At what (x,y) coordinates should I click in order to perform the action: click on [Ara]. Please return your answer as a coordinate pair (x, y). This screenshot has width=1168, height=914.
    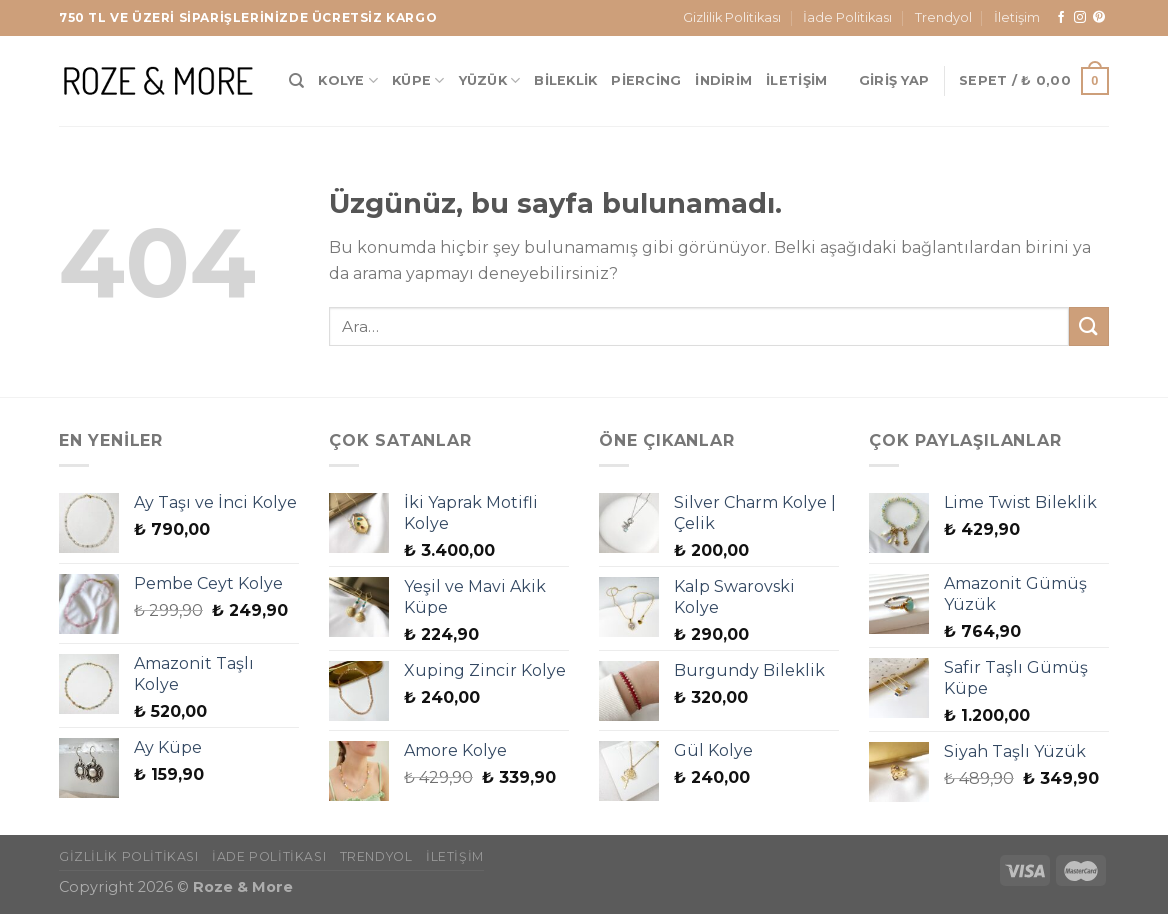
    Looking at the image, I should click on (296, 81).